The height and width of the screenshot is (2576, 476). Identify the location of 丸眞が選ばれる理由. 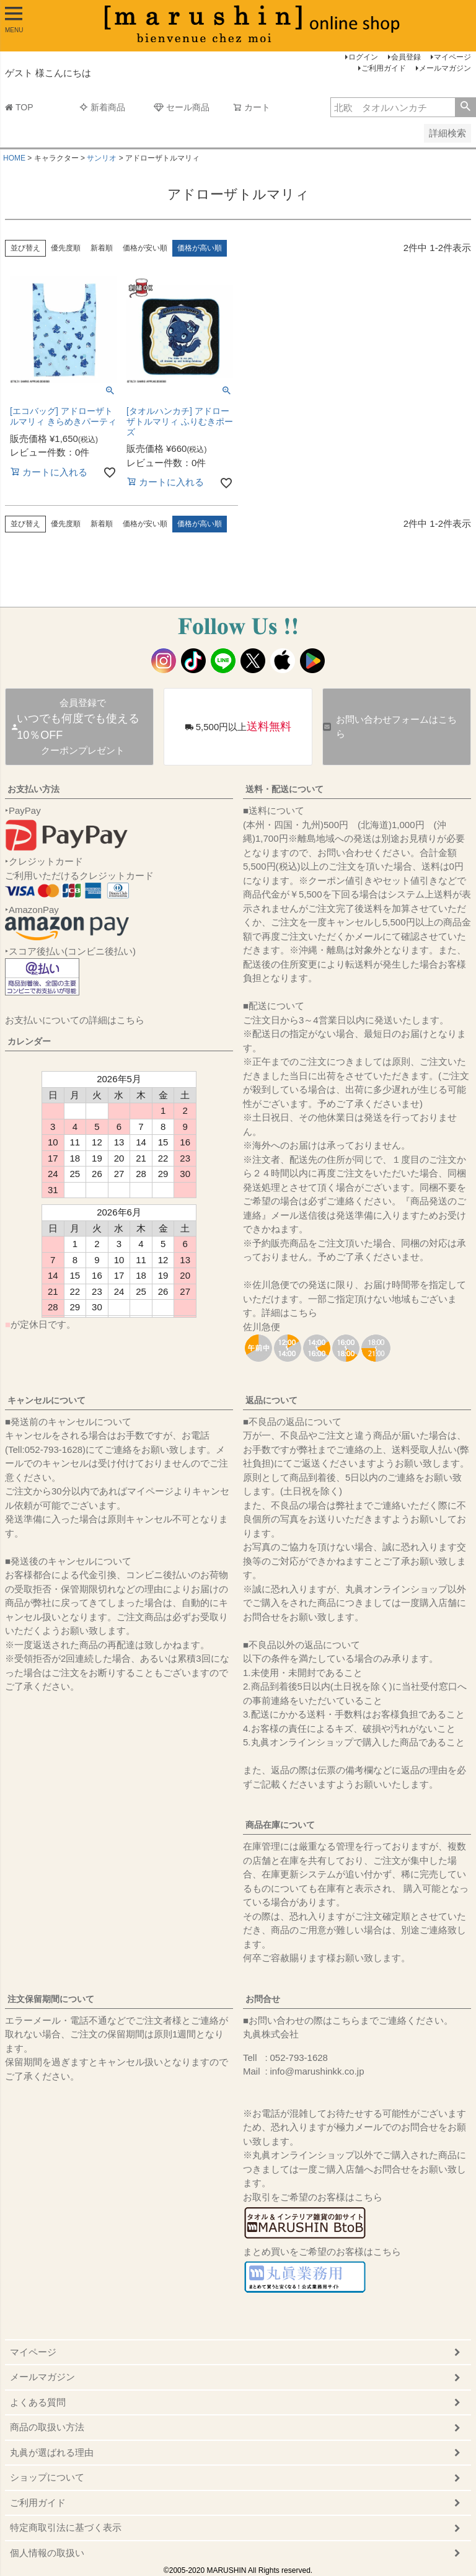
(52, 2452).